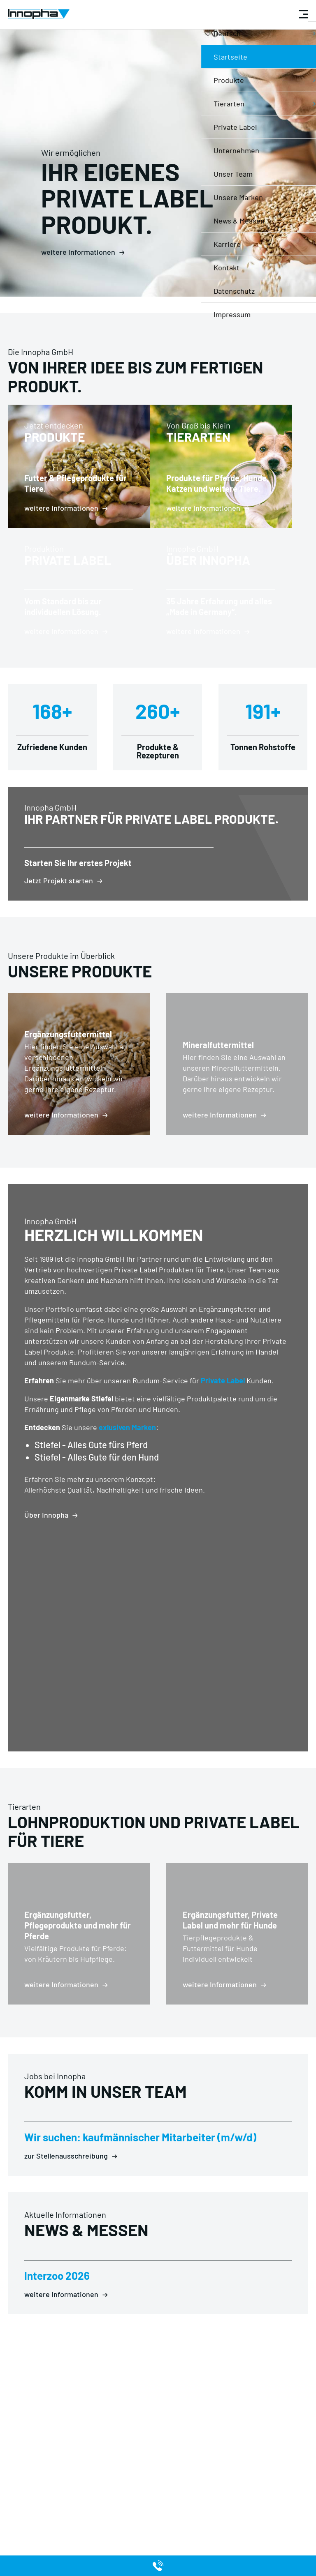 This screenshot has height=2576, width=316. Describe the element at coordinates (81, 2488) in the screenshot. I see `Unternehmen` at that location.